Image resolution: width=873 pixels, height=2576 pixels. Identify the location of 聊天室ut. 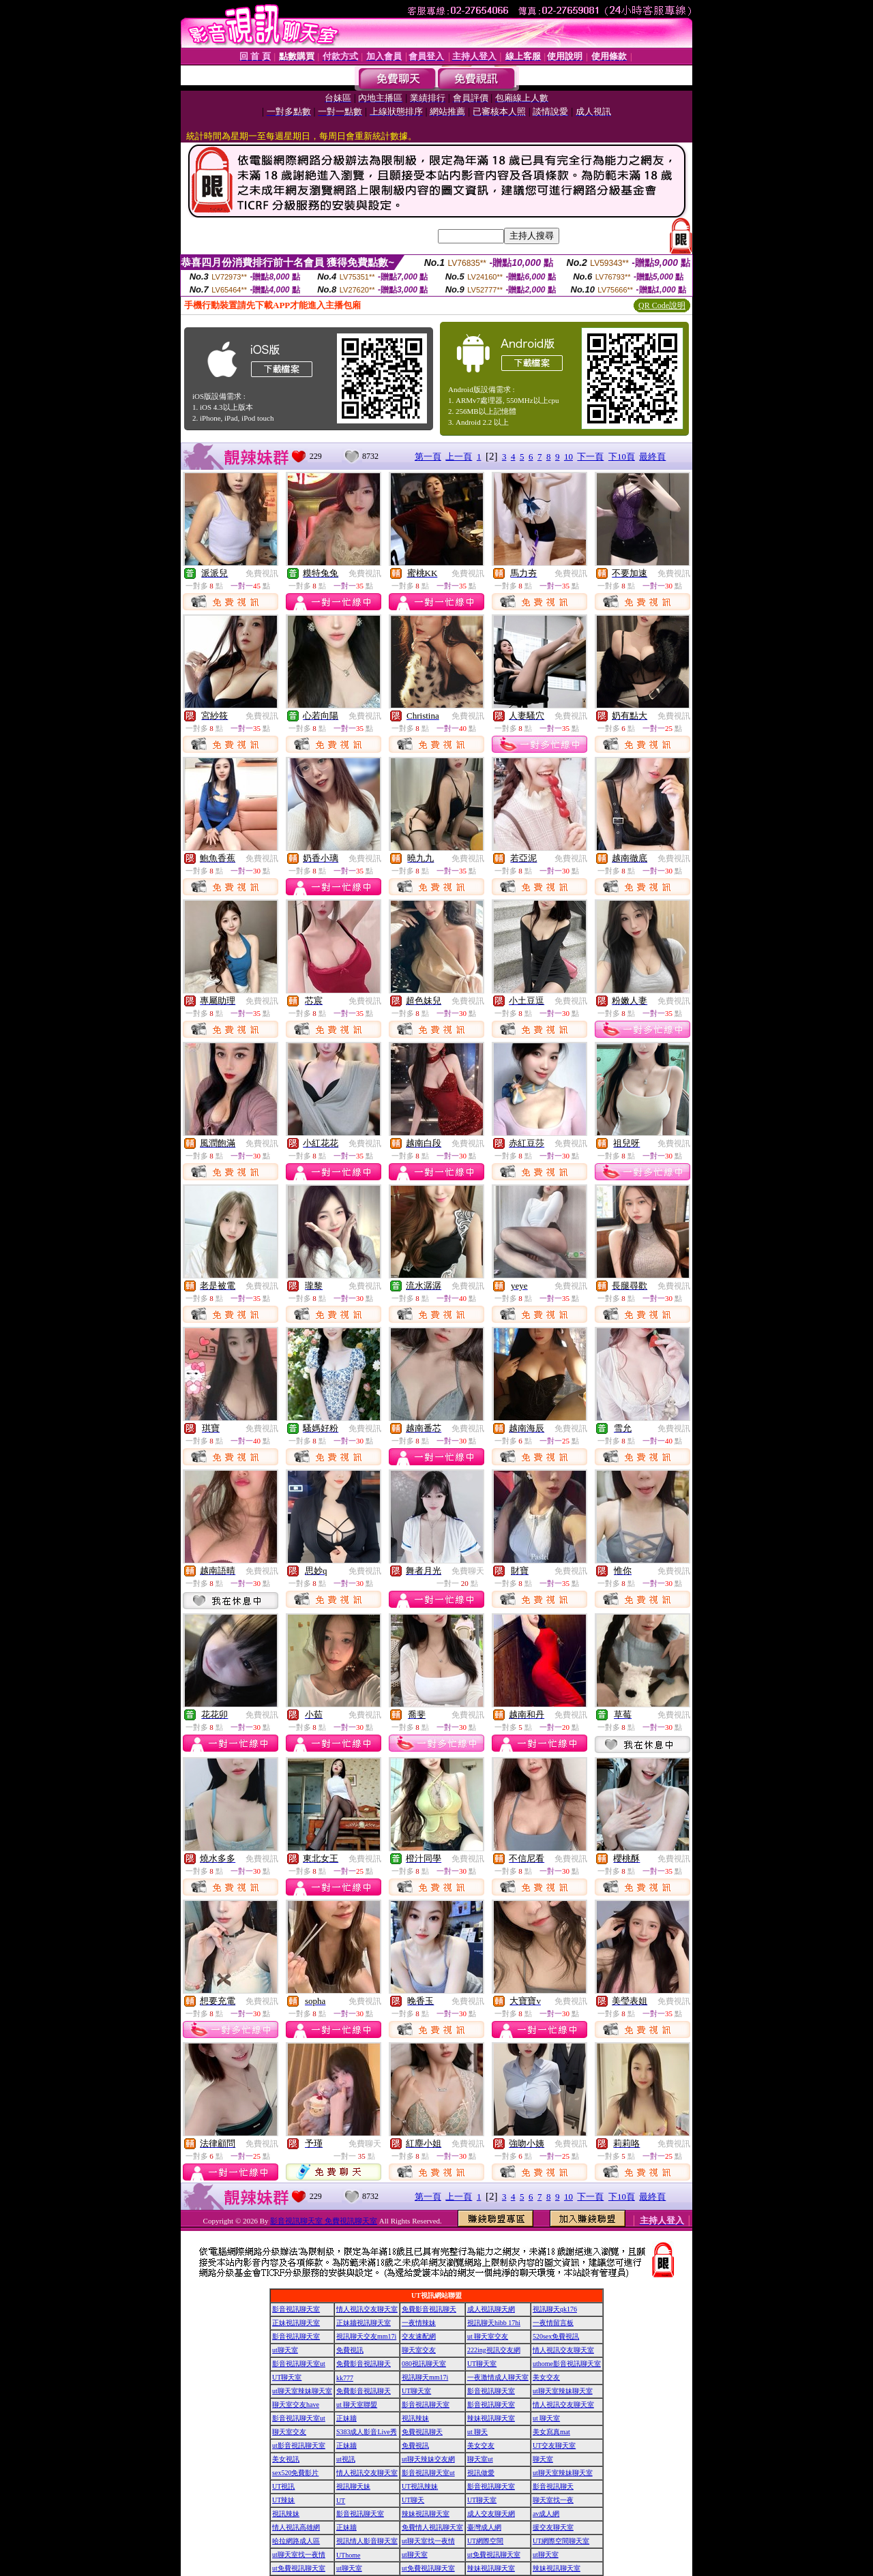
(480, 2459).